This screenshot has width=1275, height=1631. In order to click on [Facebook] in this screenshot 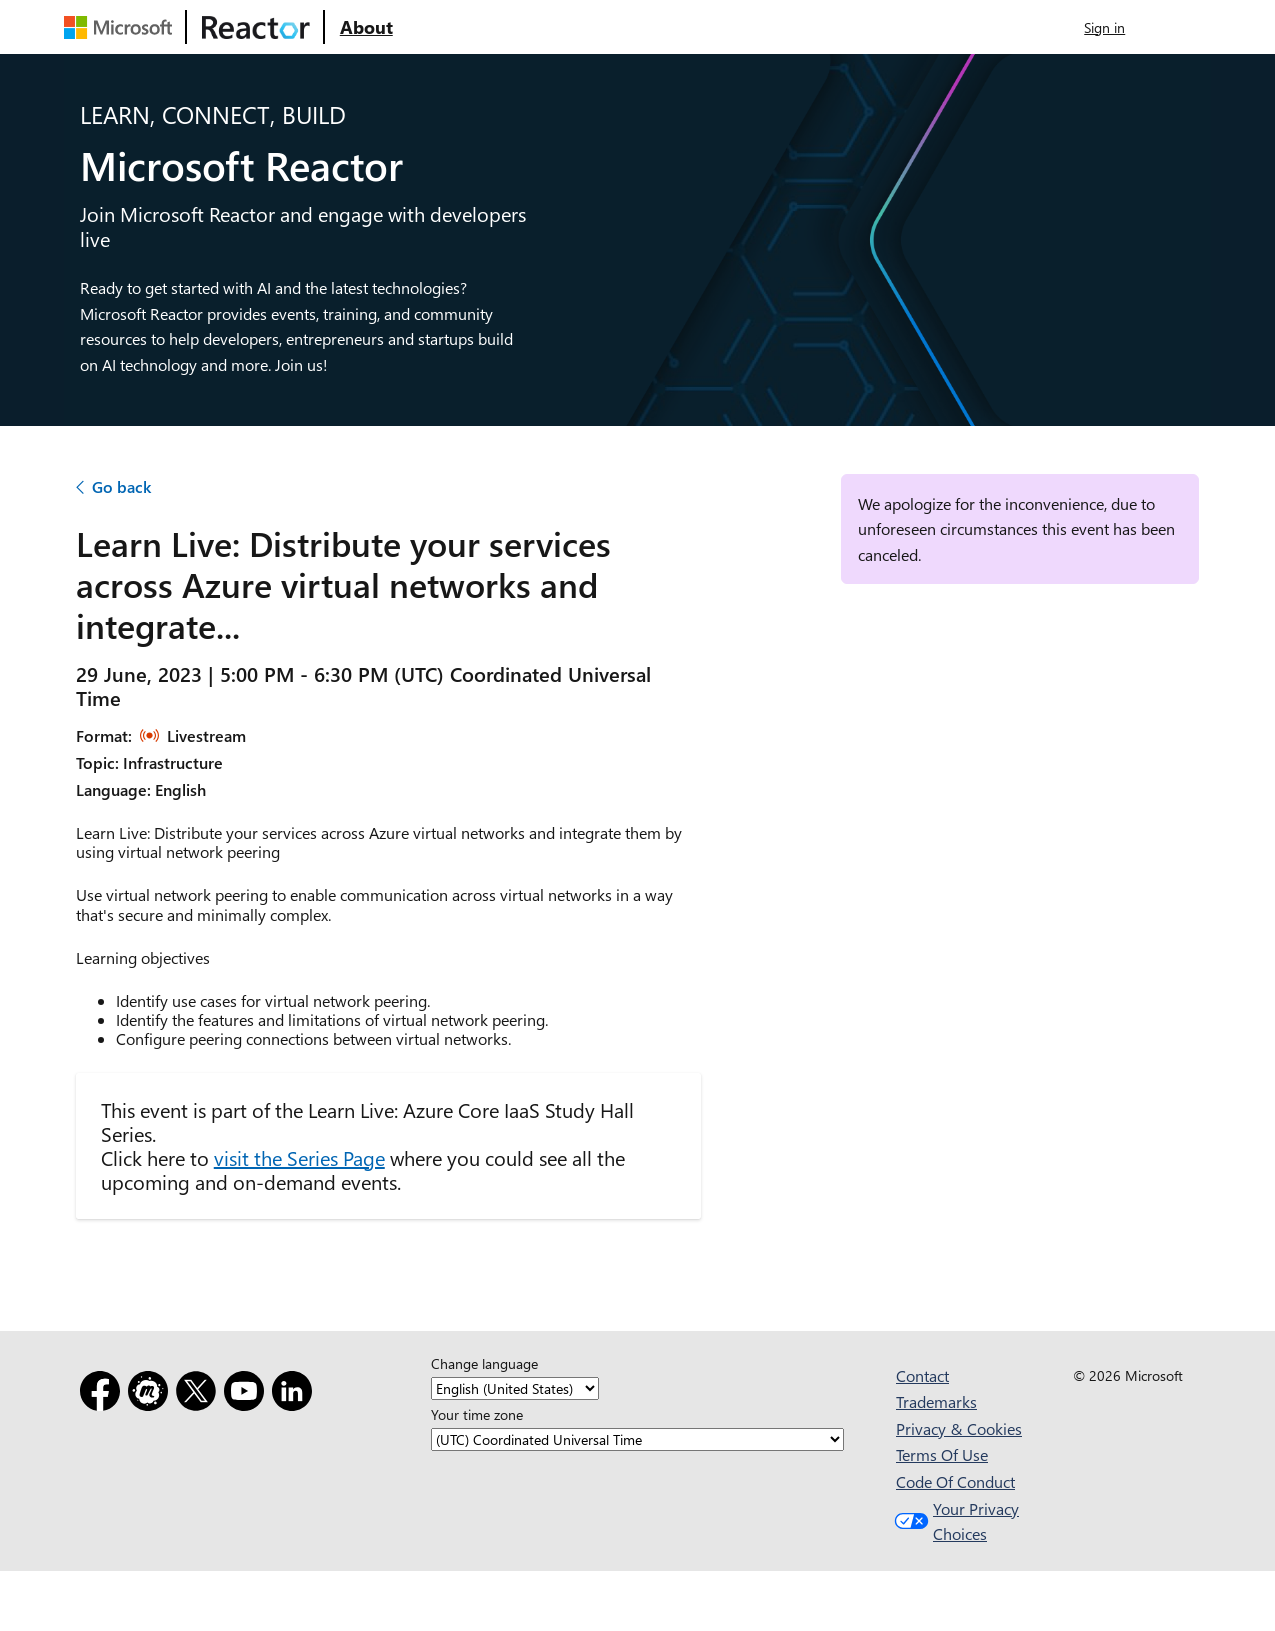, I will do `click(104, 1394)`.